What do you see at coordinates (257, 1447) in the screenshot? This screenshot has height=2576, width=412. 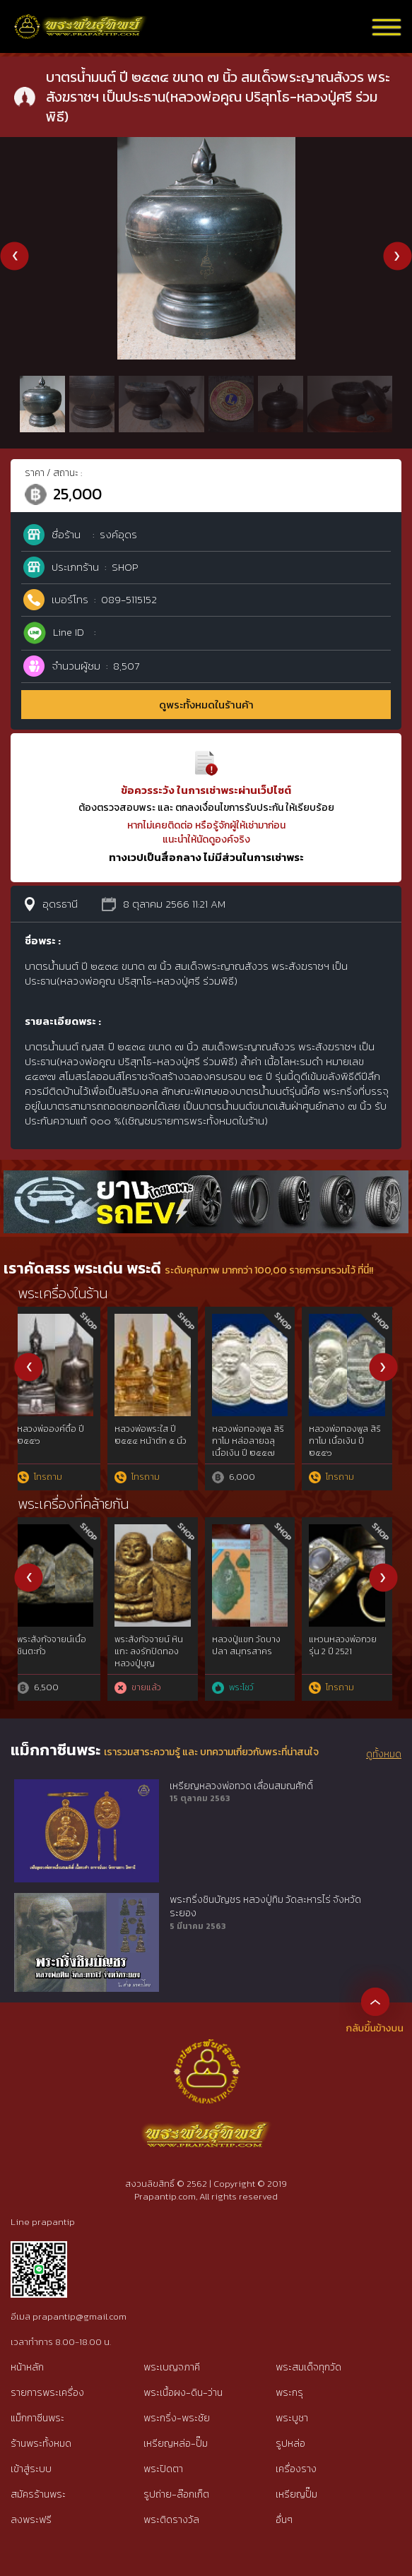 I see `พระชัยวัฒน์ชินบัญชร หลวงปู่ทิม วัดละหารไร่ เนื้อนวโลหะ ปี ๒๕๑๗` at bounding box center [257, 1447].